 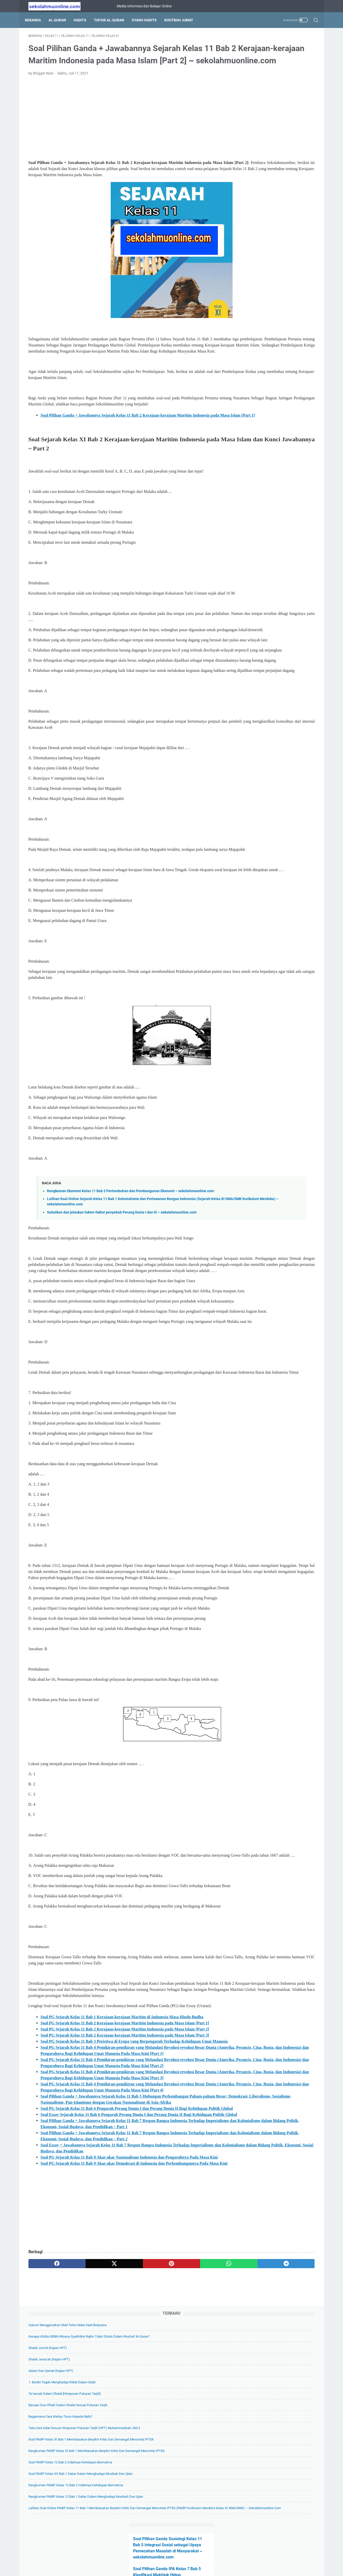 I want to click on Shalat Jama’ah (Kajian HPT), so click(x=259, y=97).